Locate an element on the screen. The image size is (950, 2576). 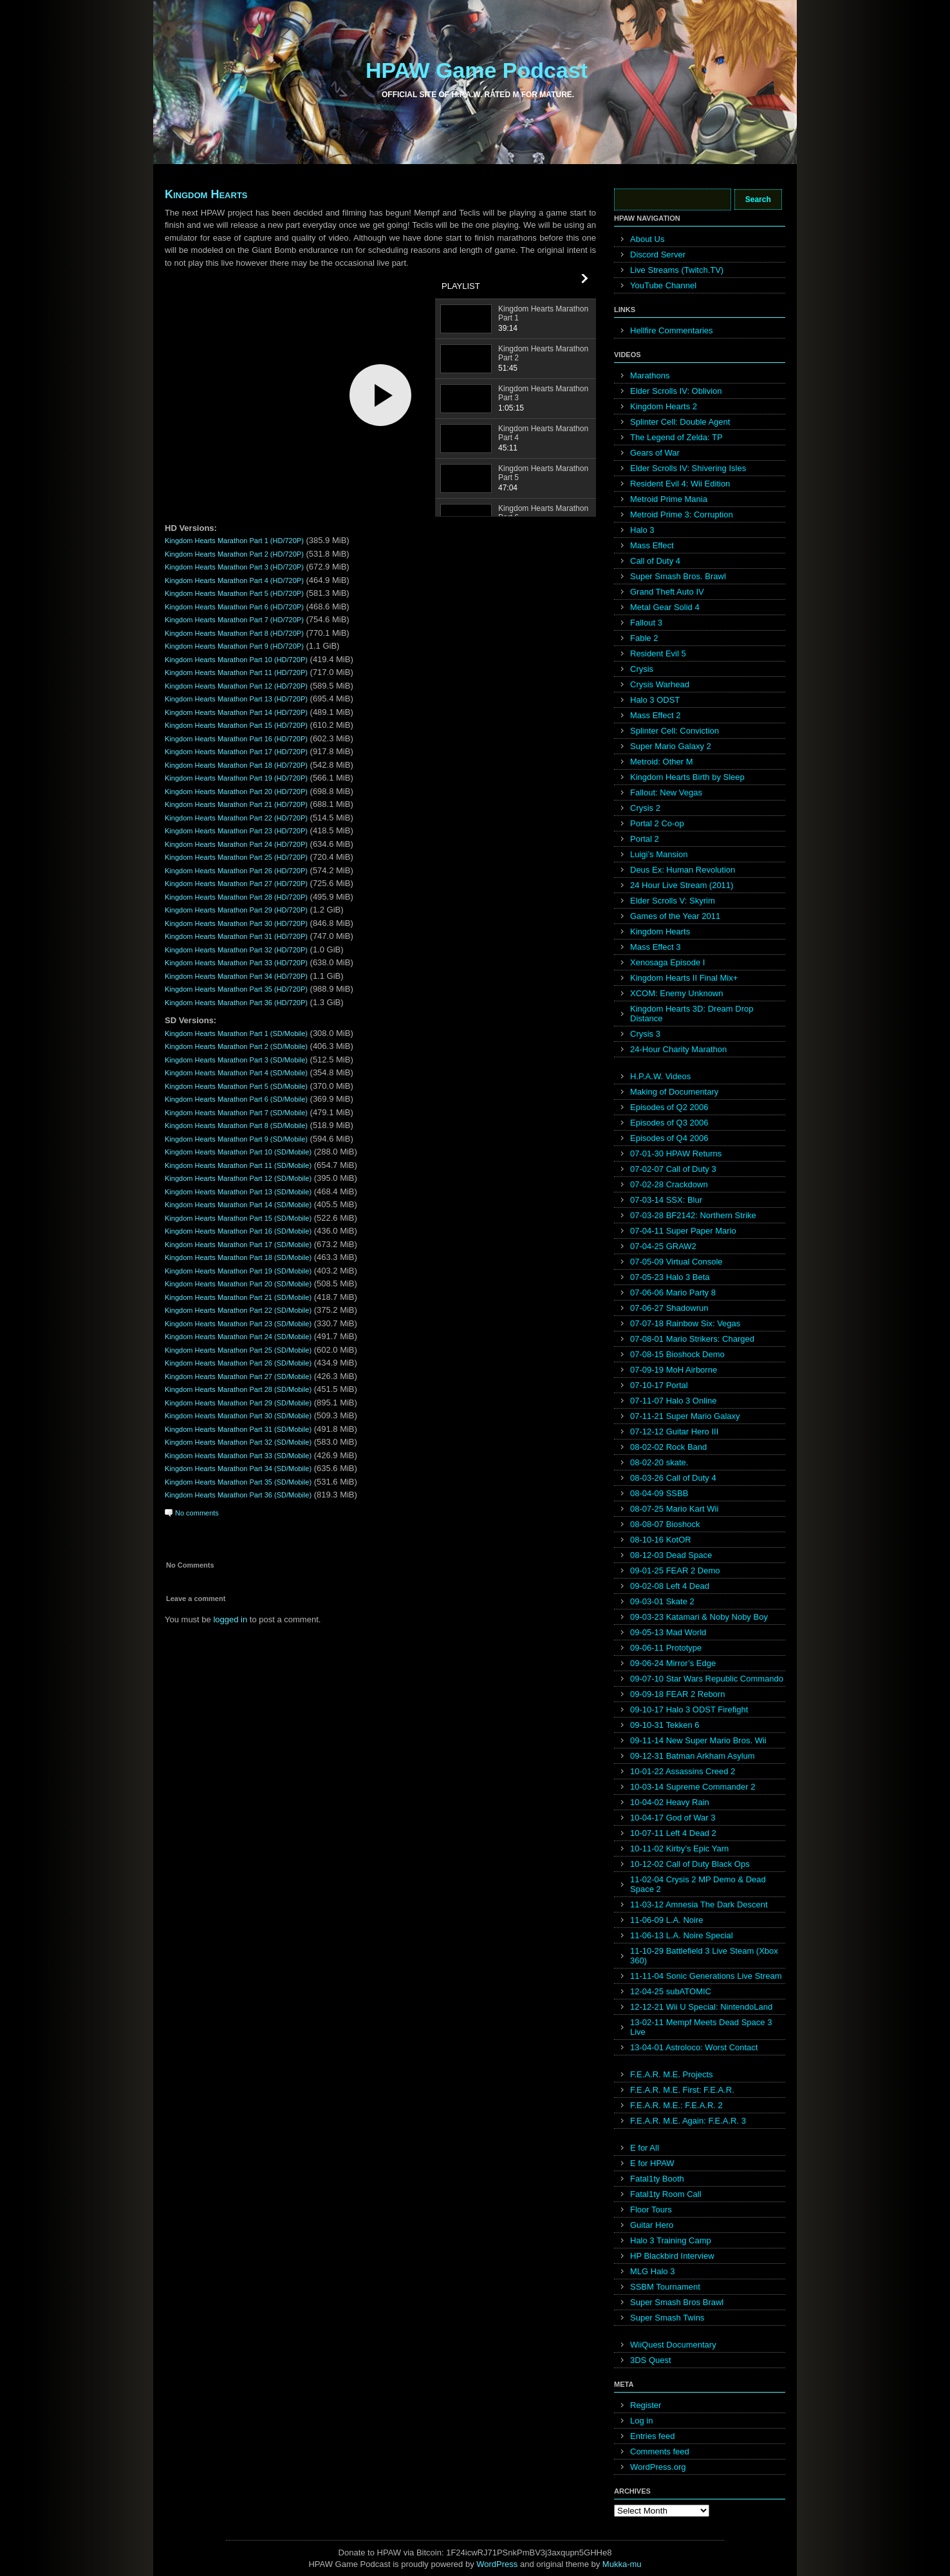
Kingdom Hearts Marathon Part 32 (HD/720P) is located at coordinates (236, 950).